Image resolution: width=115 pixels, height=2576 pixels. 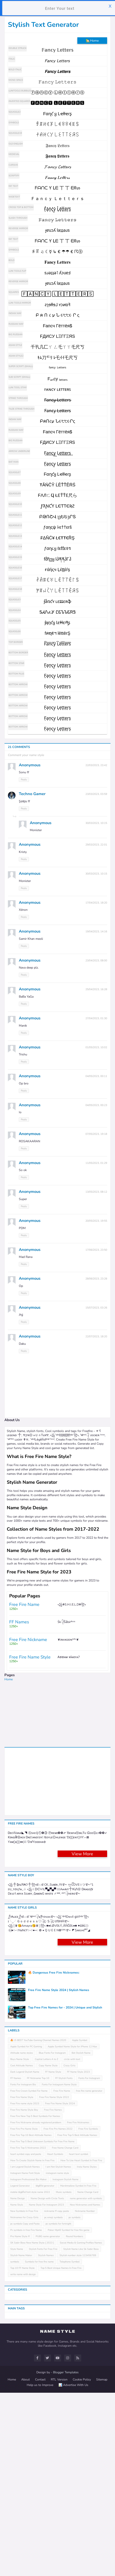 What do you see at coordinates (24, 2282) in the screenshot?
I see `Free Fire name style 2023` at bounding box center [24, 2282].